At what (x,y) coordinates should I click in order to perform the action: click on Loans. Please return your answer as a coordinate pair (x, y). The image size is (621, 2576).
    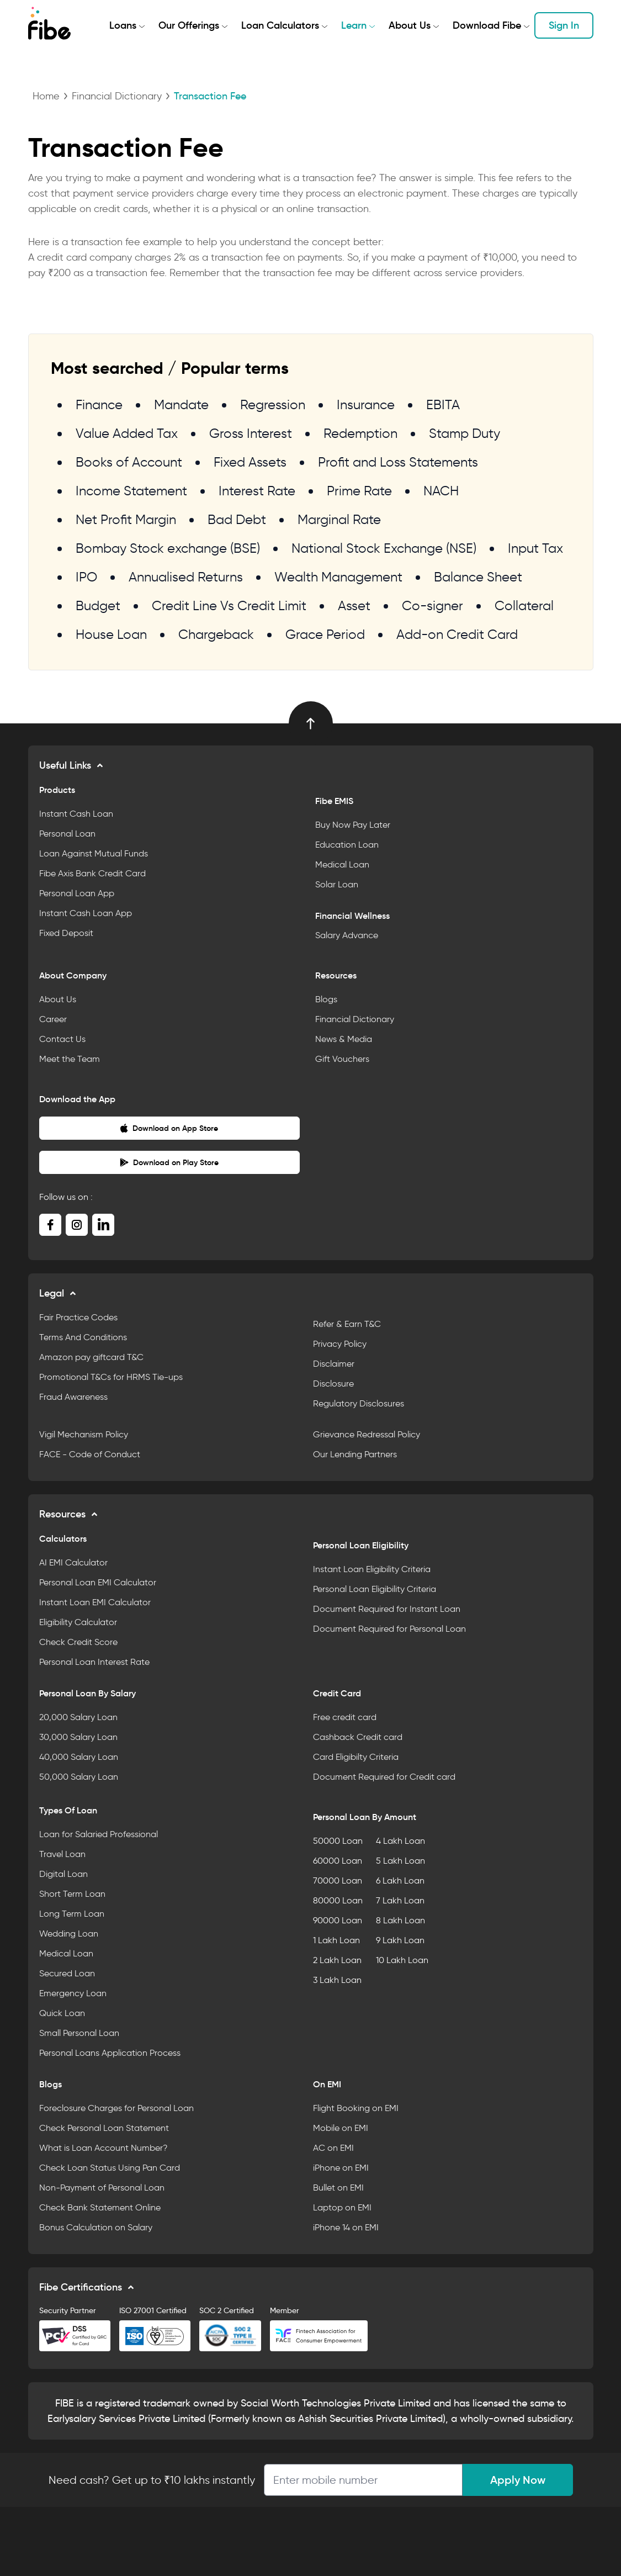
    Looking at the image, I should click on (122, 25).